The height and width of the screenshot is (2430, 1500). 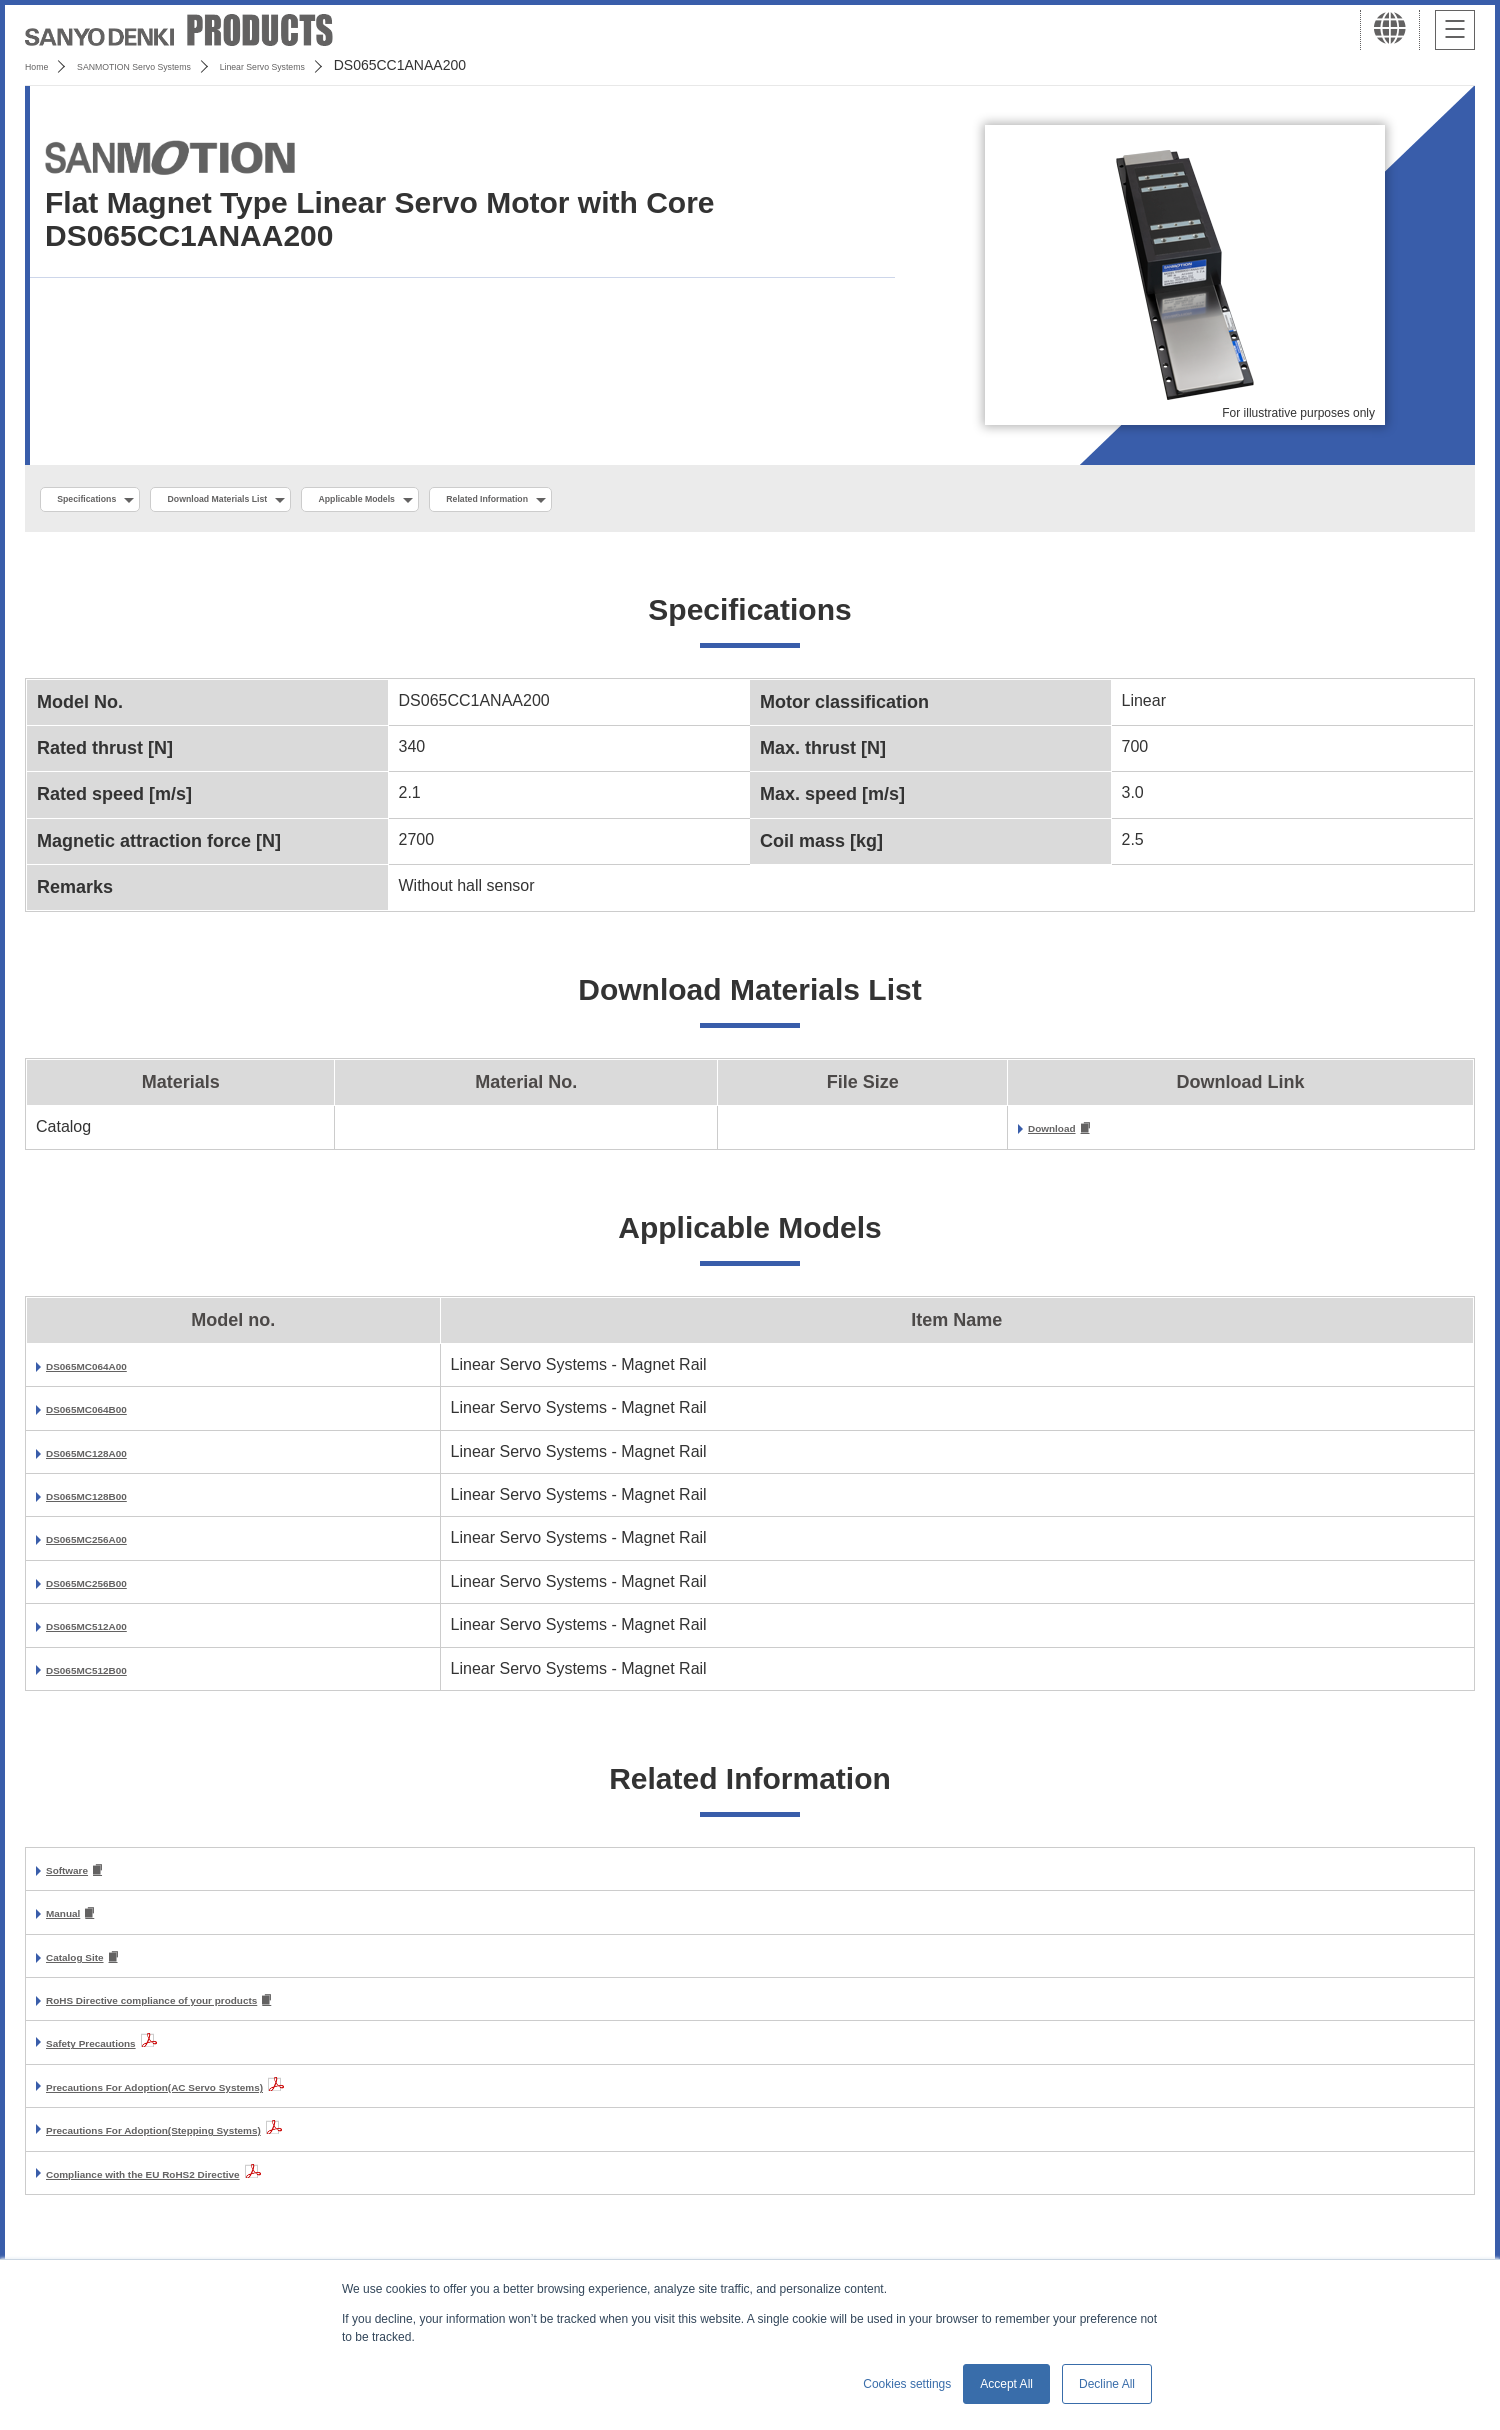 What do you see at coordinates (80, 1878) in the screenshot?
I see `Software` at bounding box center [80, 1878].